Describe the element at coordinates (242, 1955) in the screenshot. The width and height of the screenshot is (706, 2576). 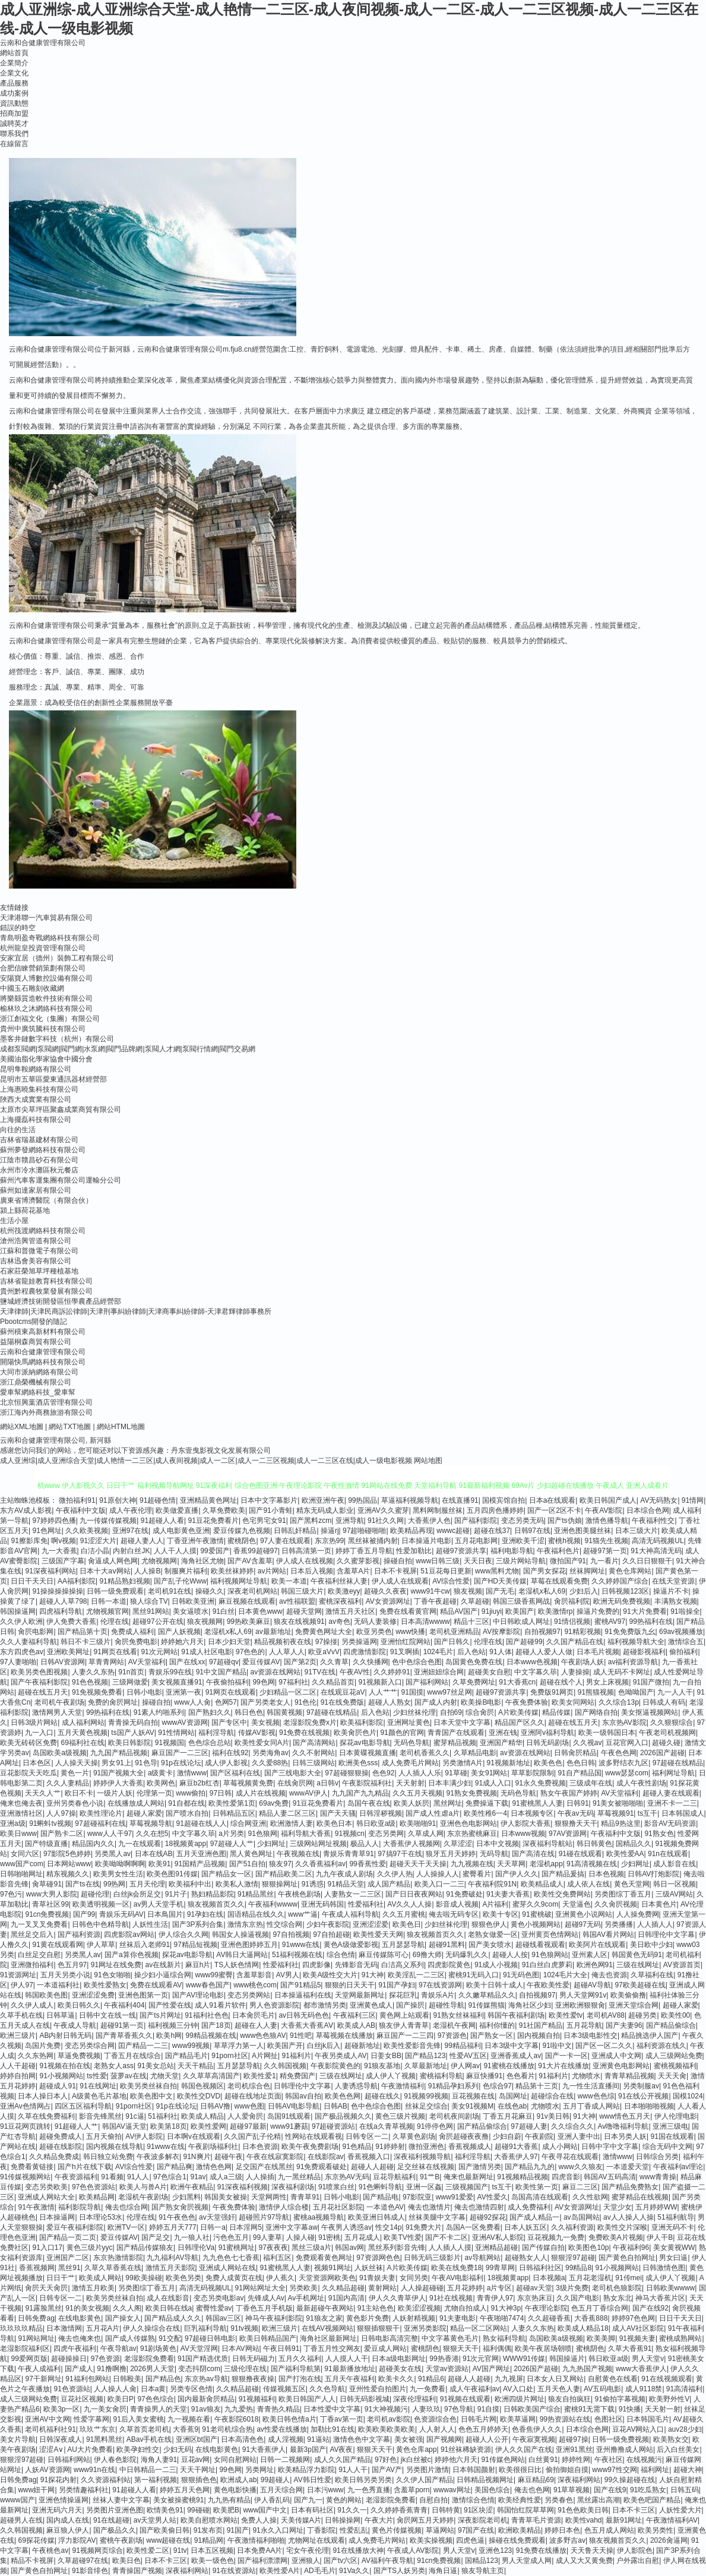
I see `AV韩日大逼网站` at that location.